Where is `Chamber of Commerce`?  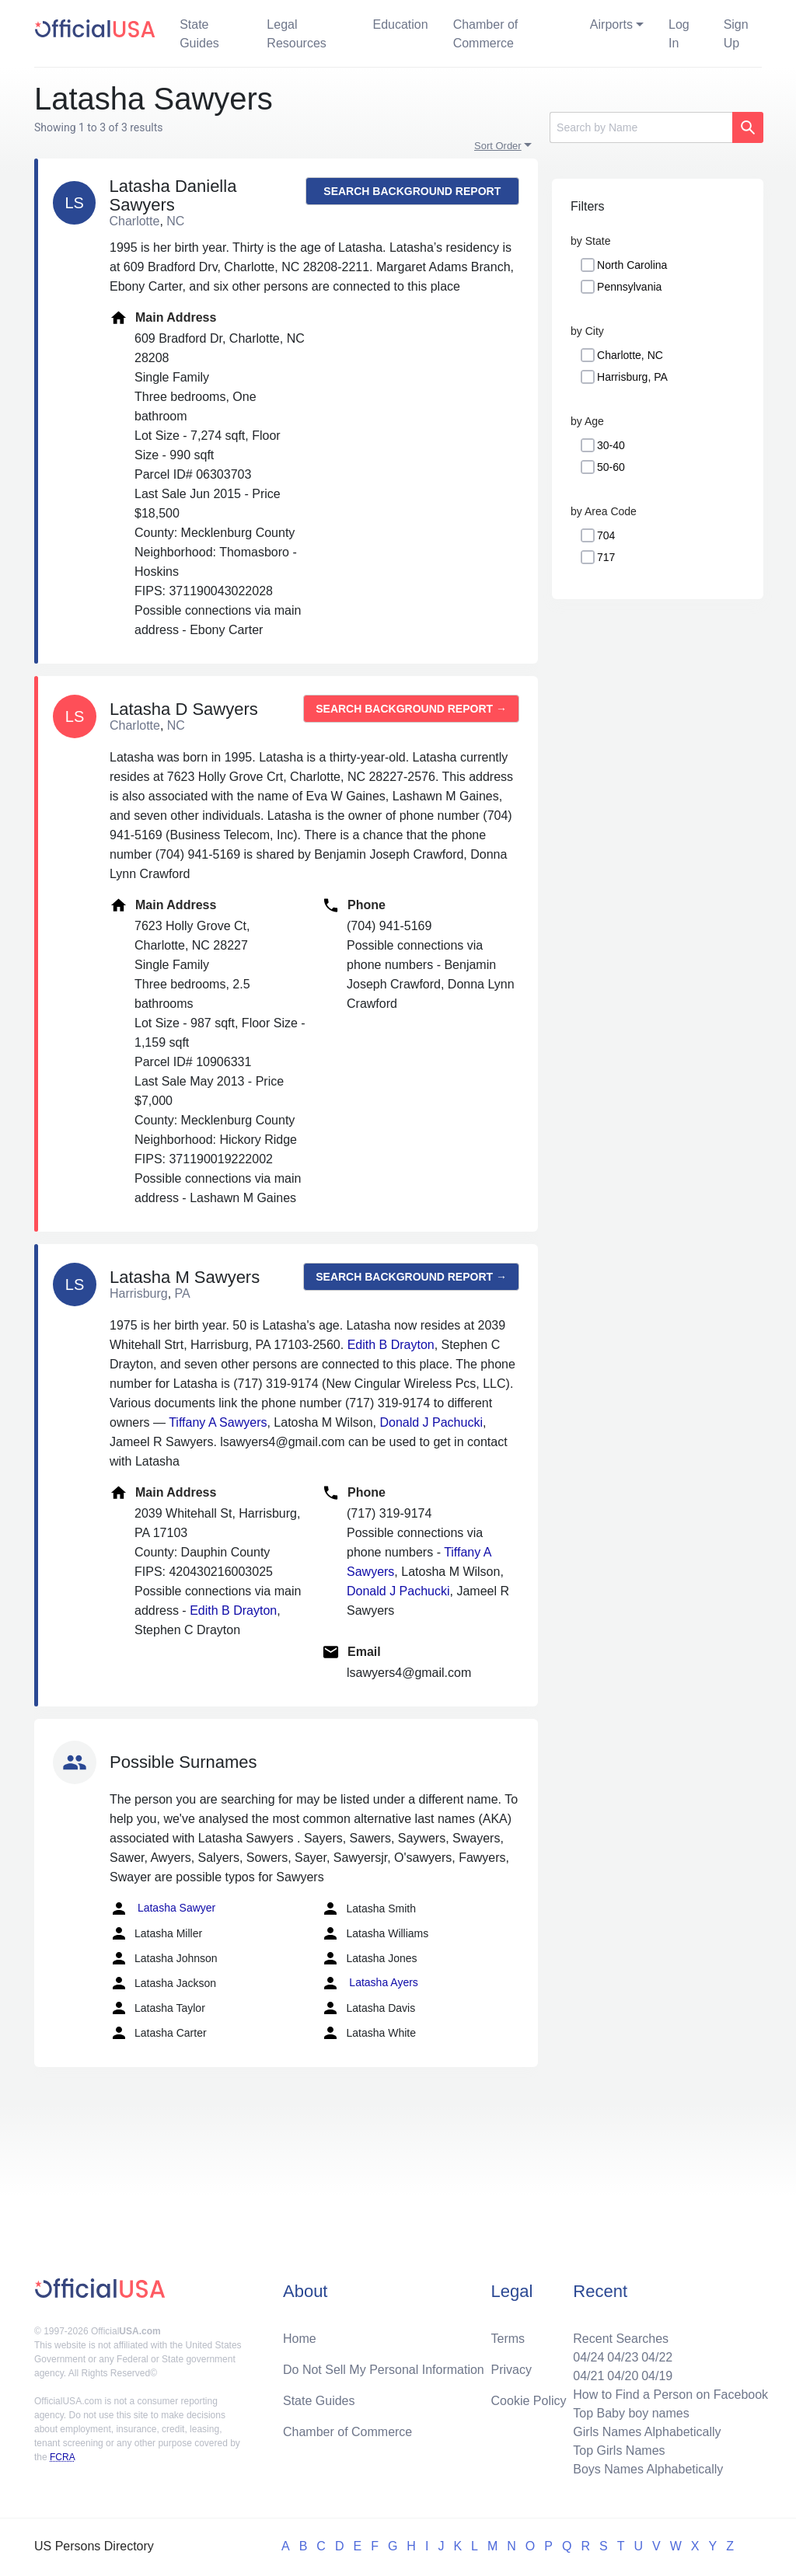
Chamber of Commerce is located at coordinates (485, 34).